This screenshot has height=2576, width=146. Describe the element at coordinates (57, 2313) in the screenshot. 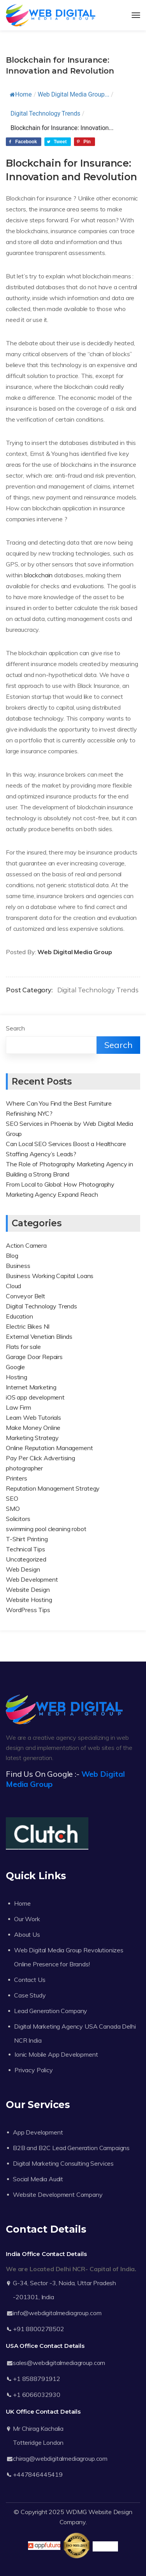

I see `info@webdigitalmediagroup.com` at that location.